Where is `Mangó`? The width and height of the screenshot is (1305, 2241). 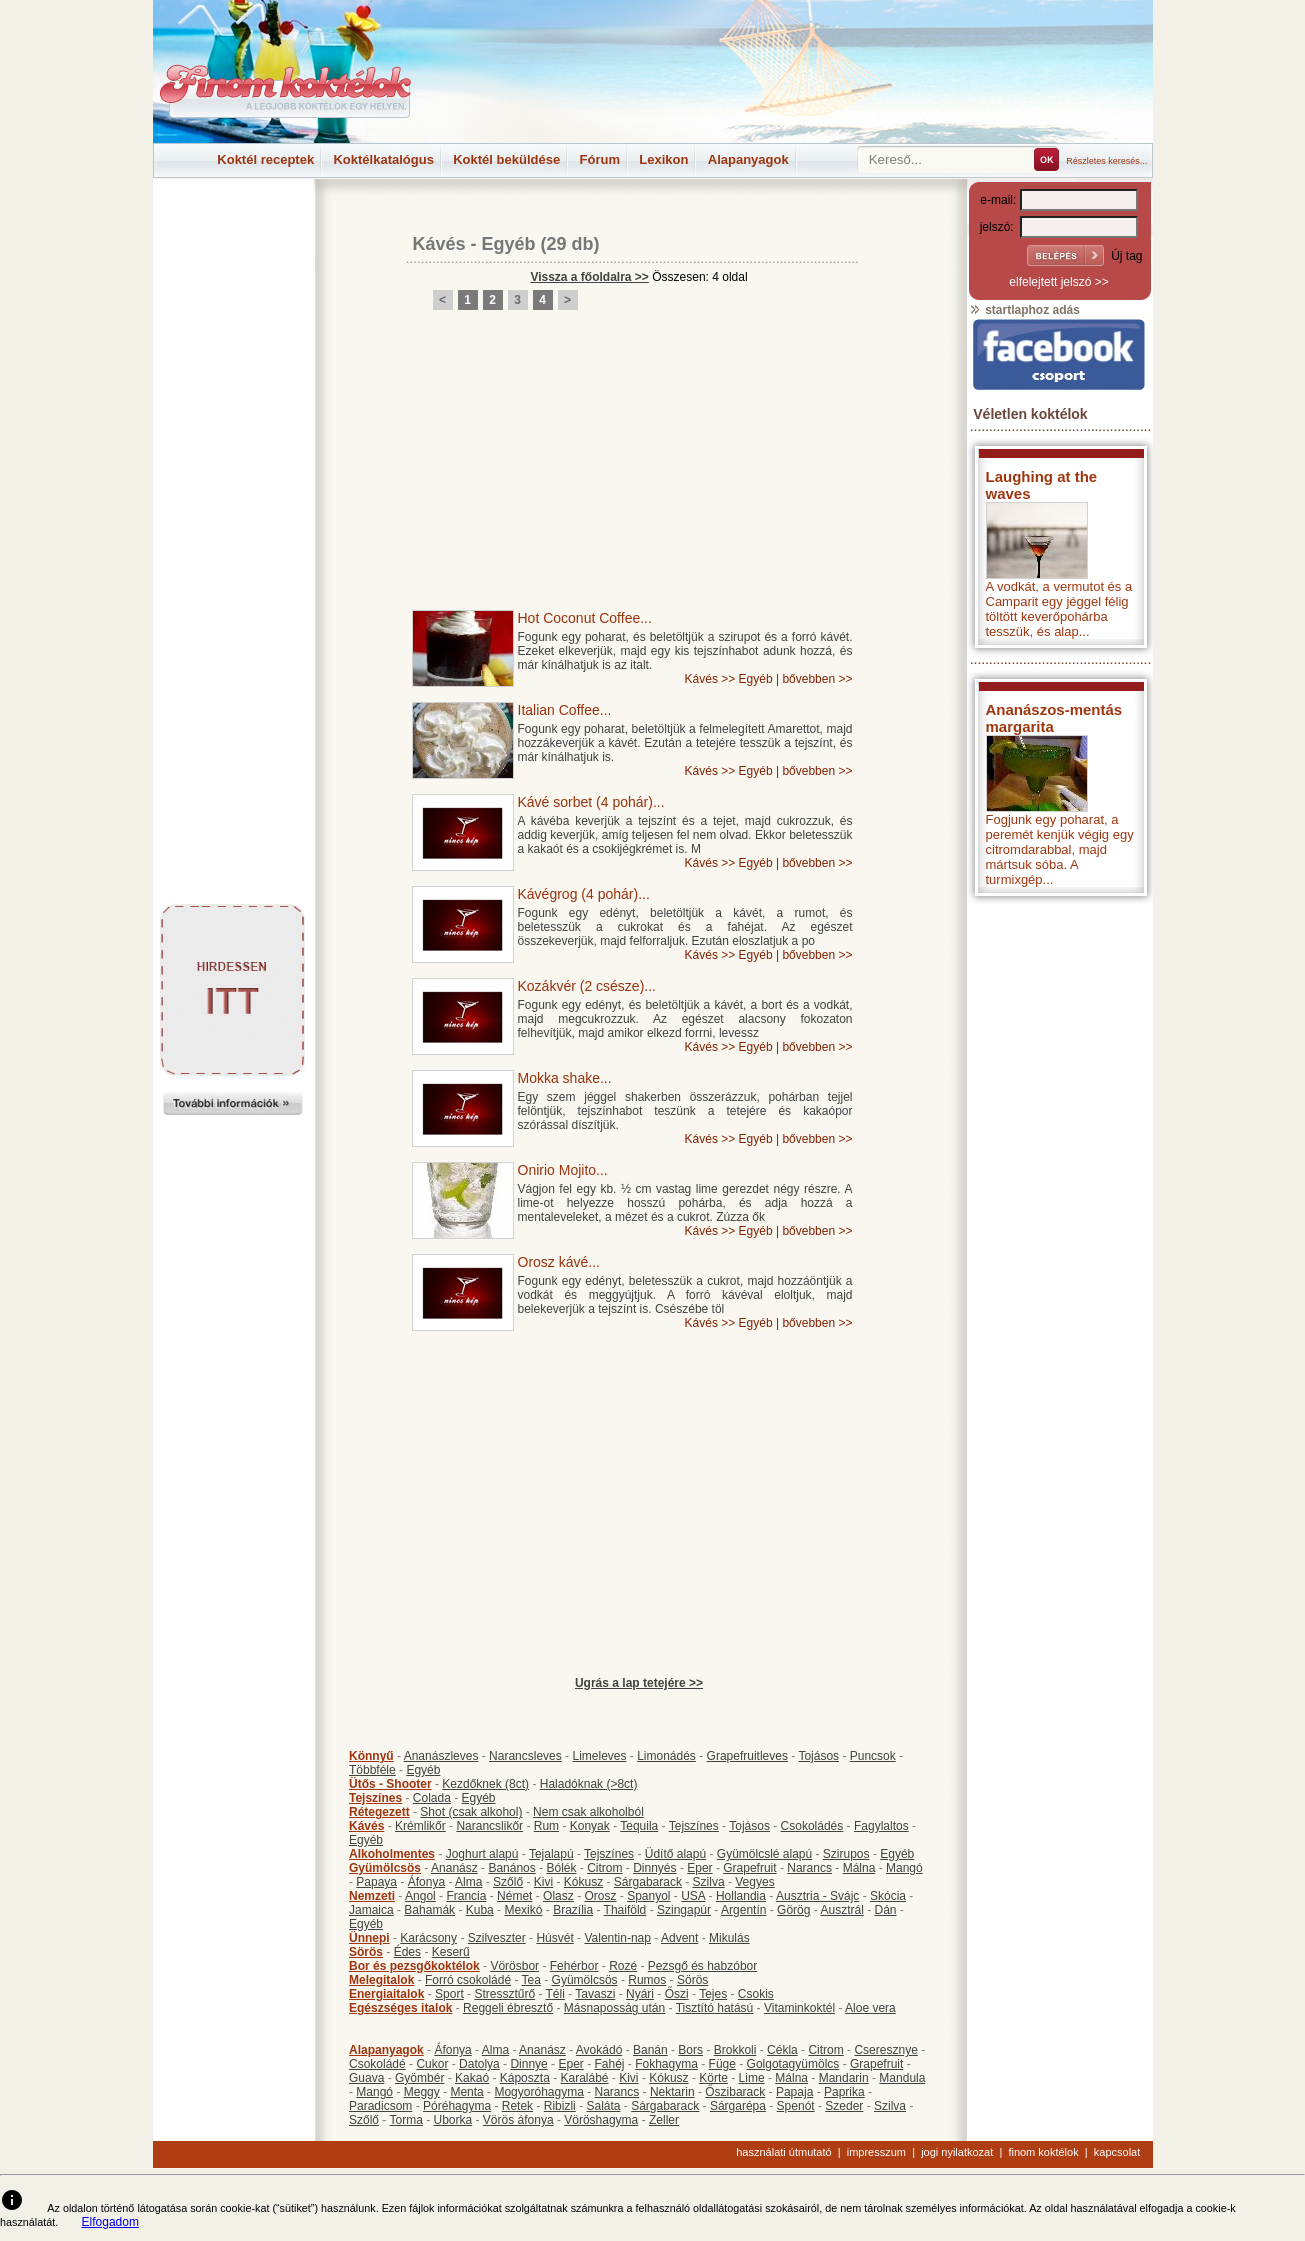
Mangó is located at coordinates (904, 1868).